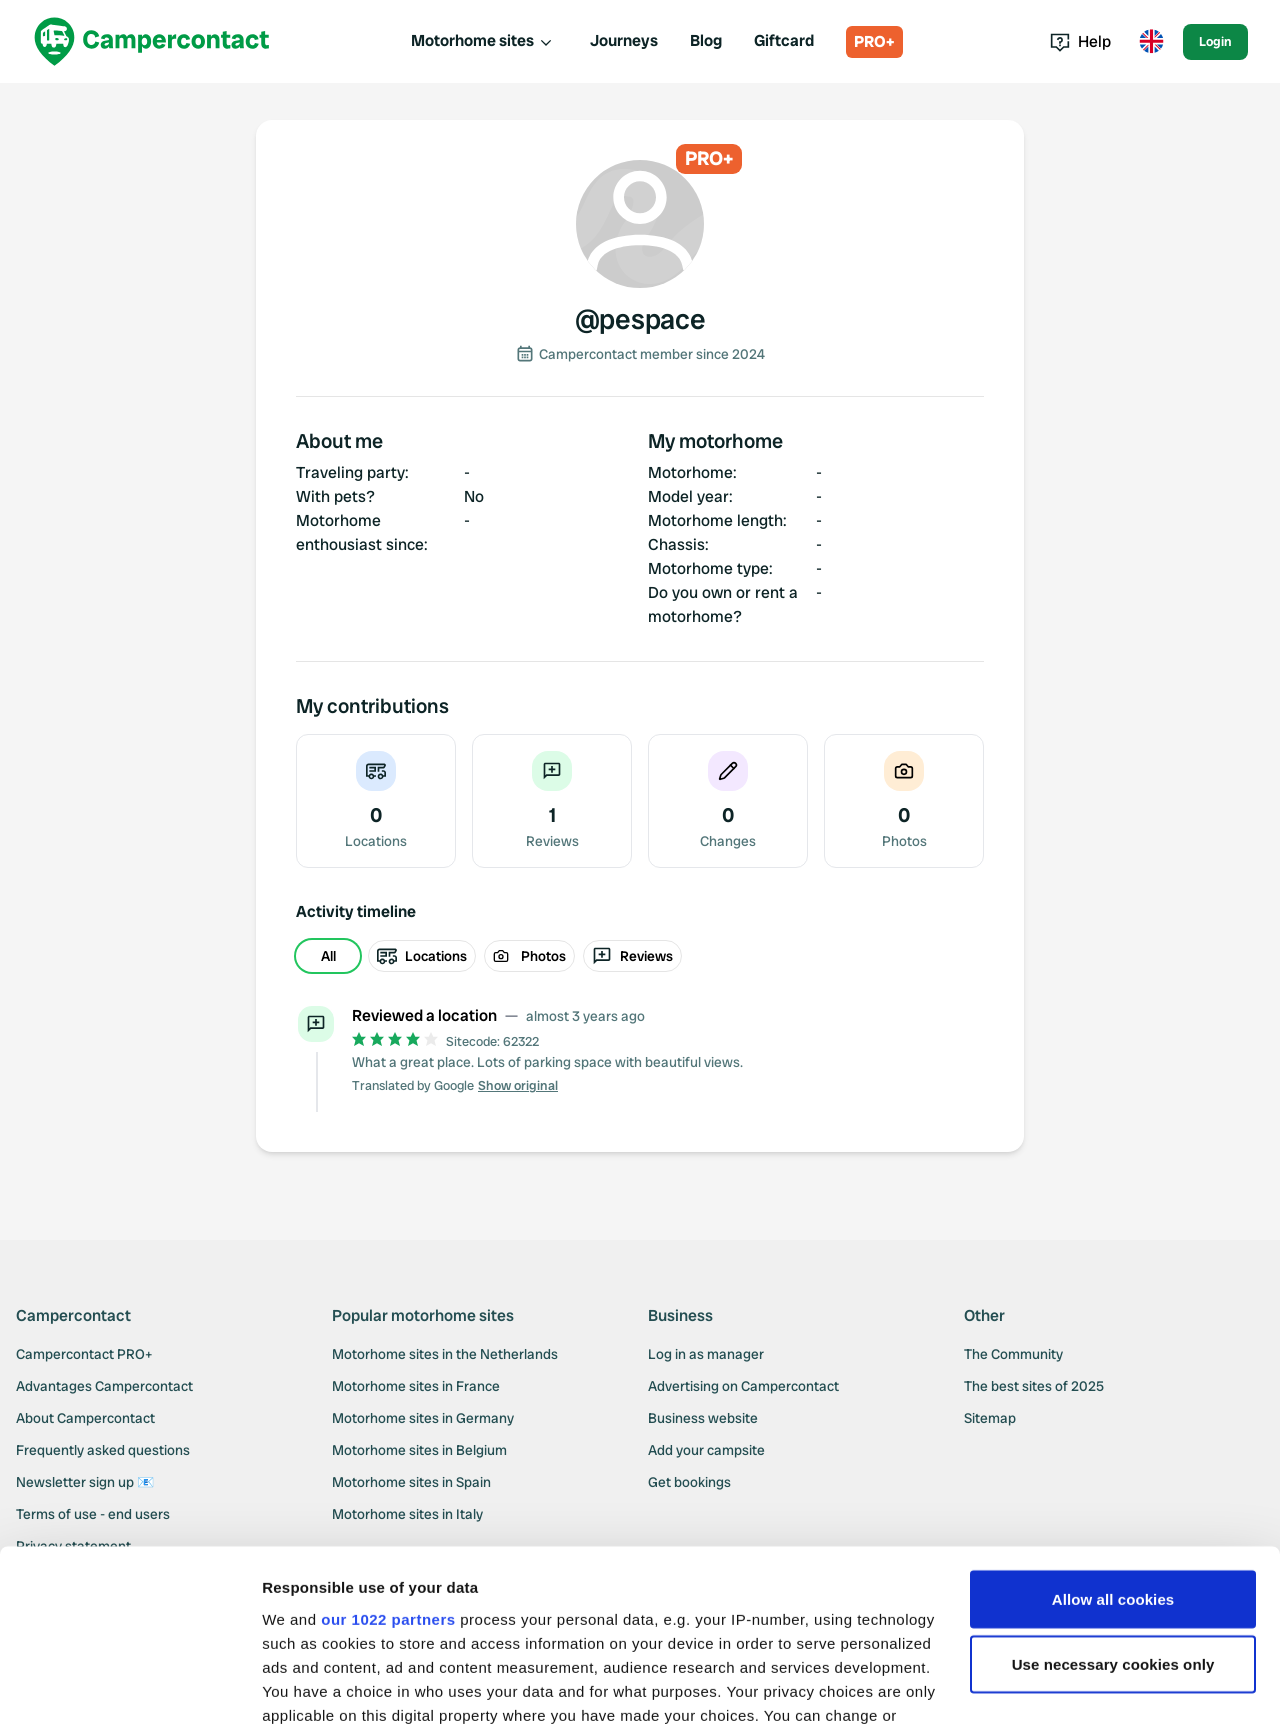 This screenshot has width=1280, height=1732. What do you see at coordinates (328, 956) in the screenshot?
I see `All [radio]` at bounding box center [328, 956].